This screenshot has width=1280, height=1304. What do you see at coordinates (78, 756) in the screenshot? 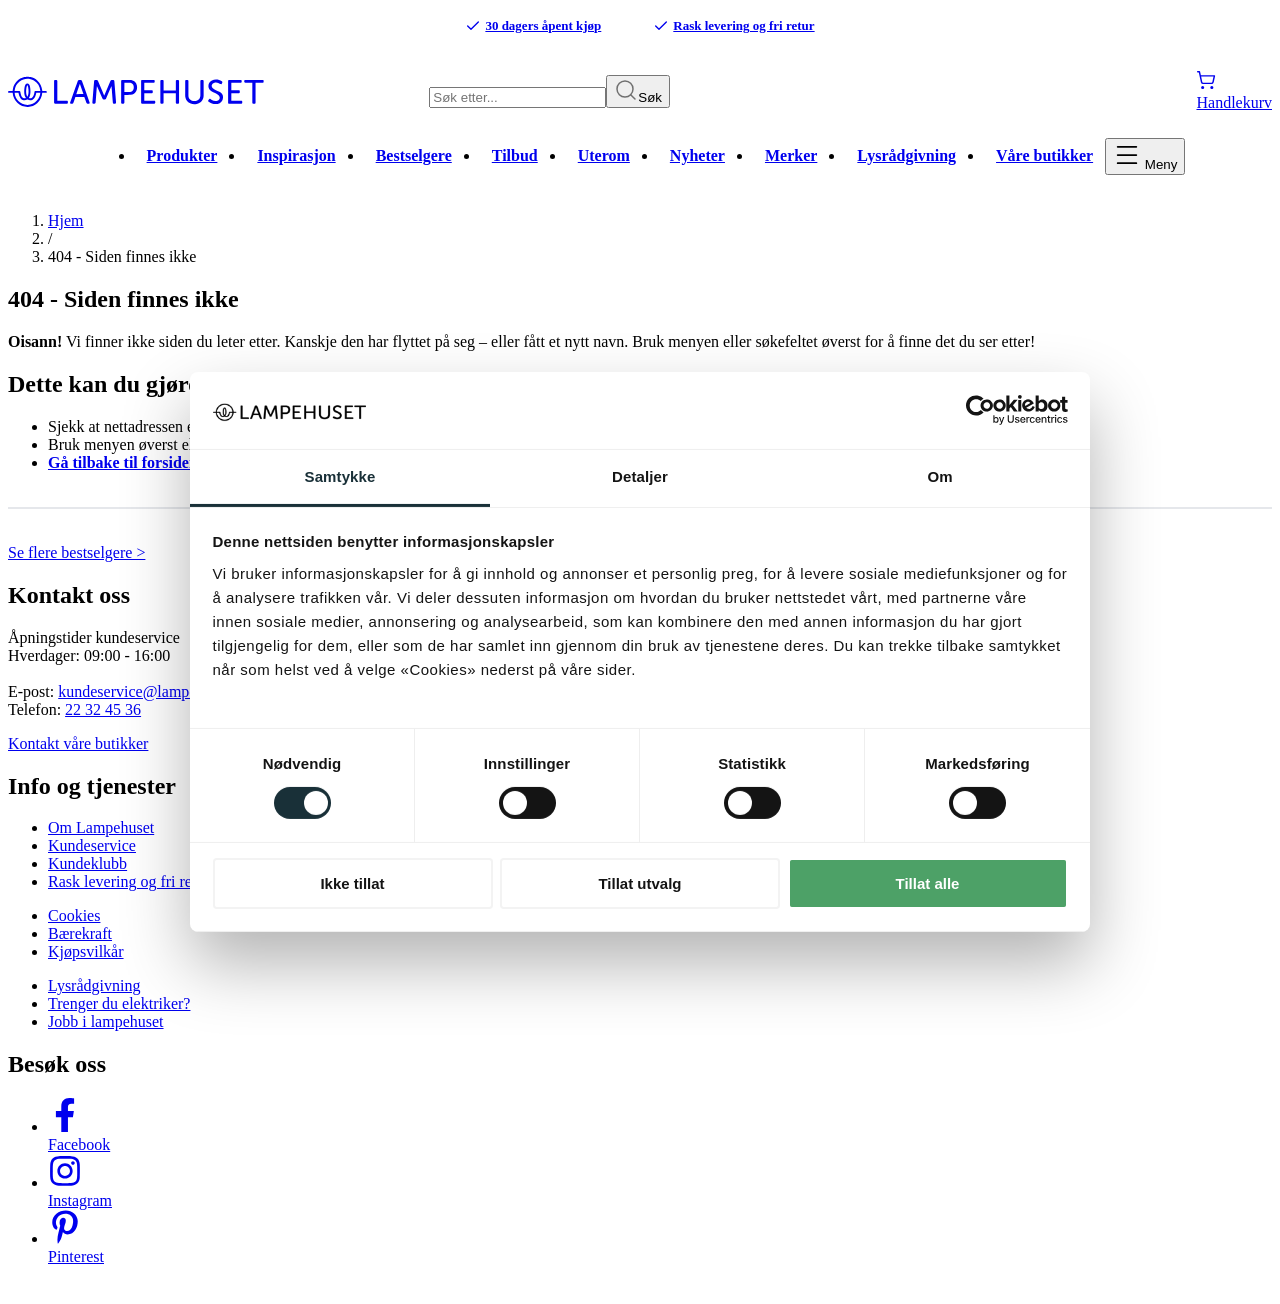
I see `Kontakt våre butikker` at bounding box center [78, 756].